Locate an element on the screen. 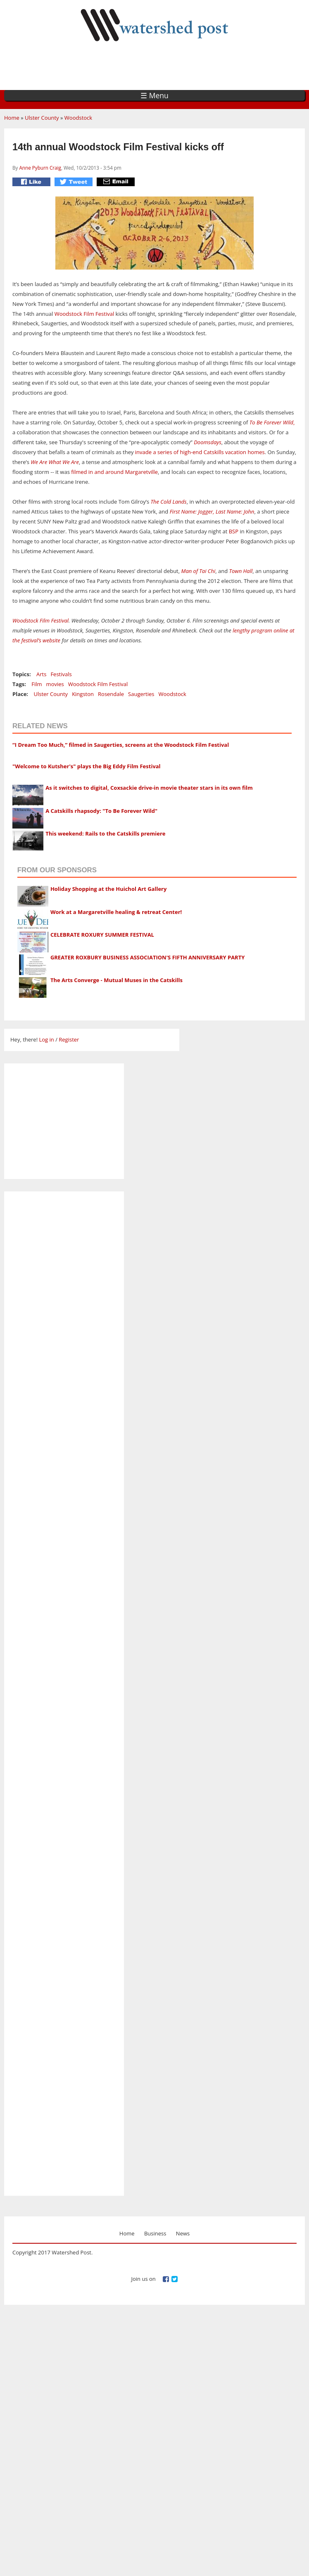  Rosendale is located at coordinates (111, 694).